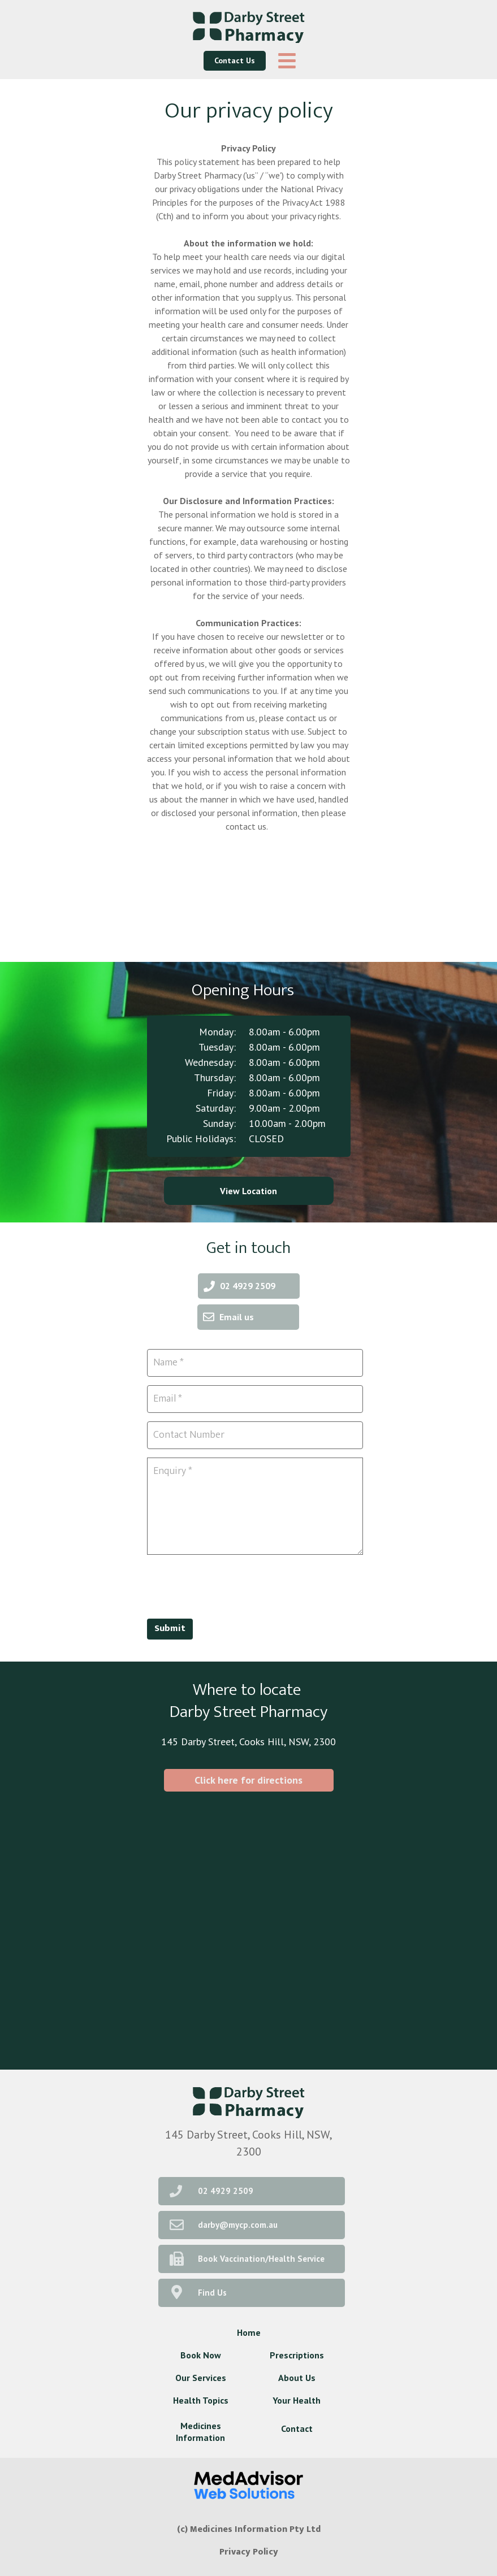 The image size is (497, 2576). Describe the element at coordinates (169, 1628) in the screenshot. I see `Submit` at that location.